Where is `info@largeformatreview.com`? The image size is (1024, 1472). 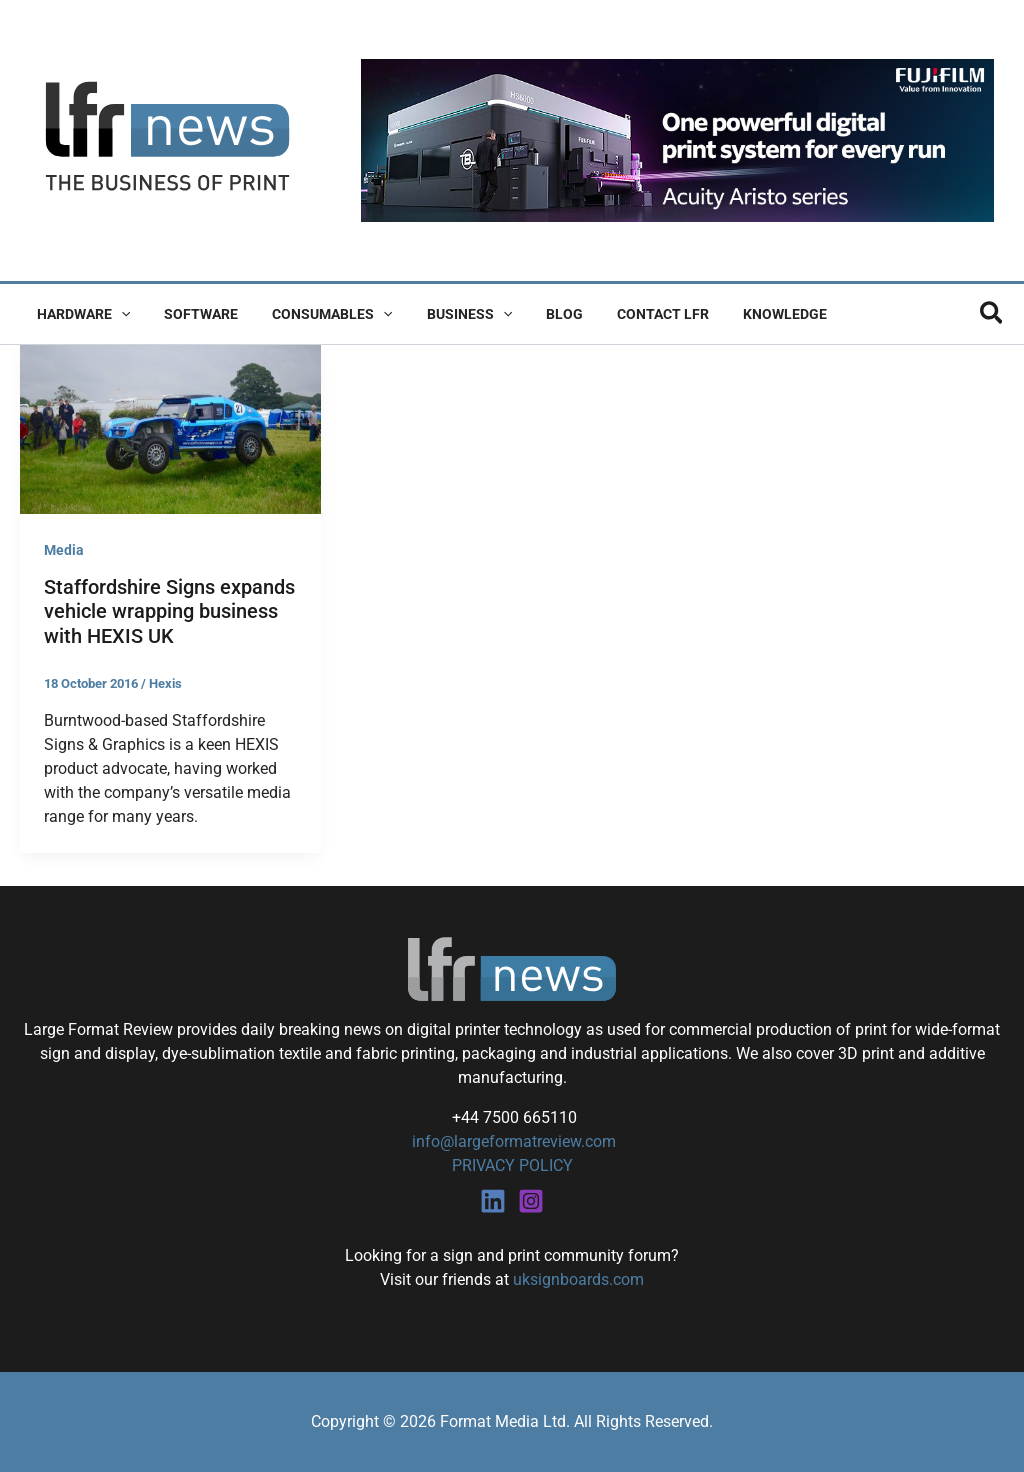
info@largeformatreview.com is located at coordinates (512, 1141).